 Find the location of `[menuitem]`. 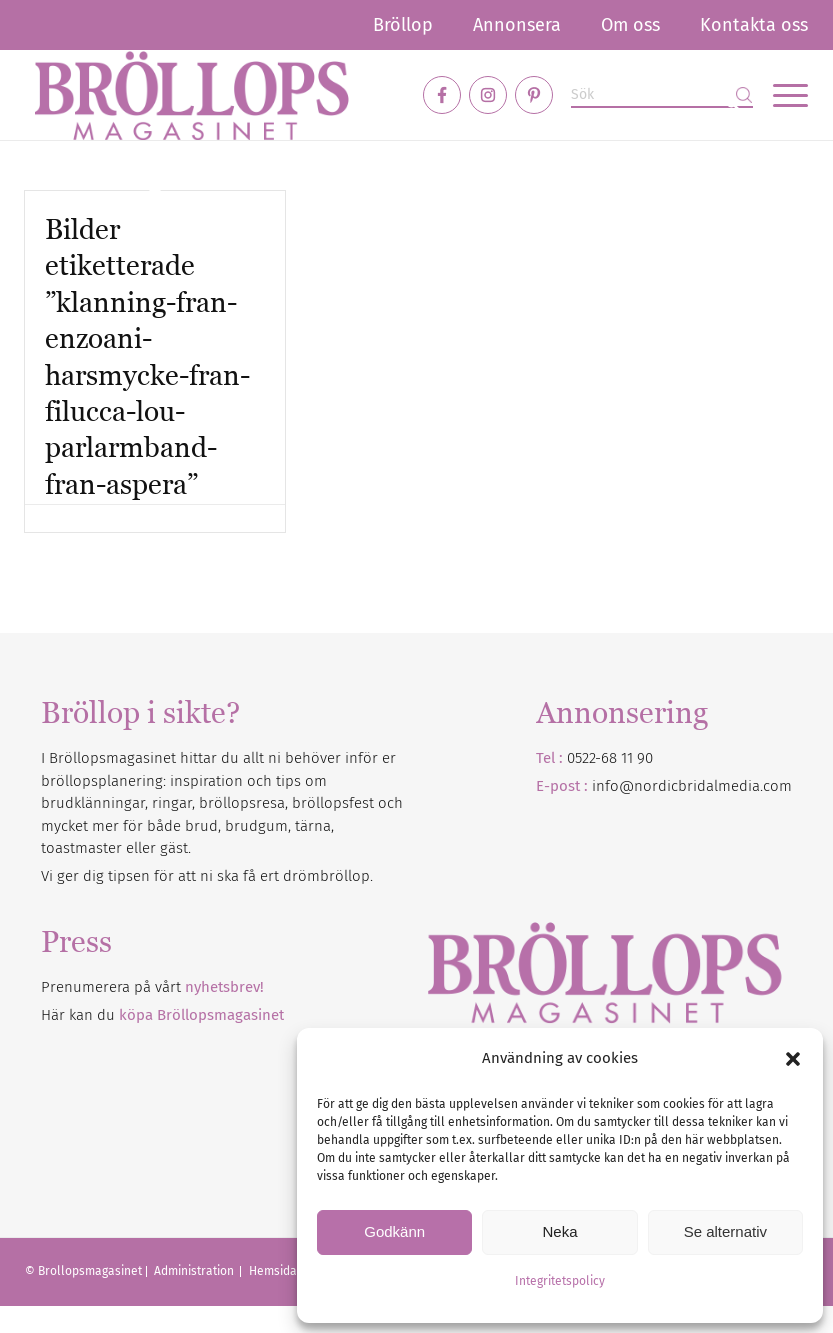

[menuitem] is located at coordinates (403, 25).